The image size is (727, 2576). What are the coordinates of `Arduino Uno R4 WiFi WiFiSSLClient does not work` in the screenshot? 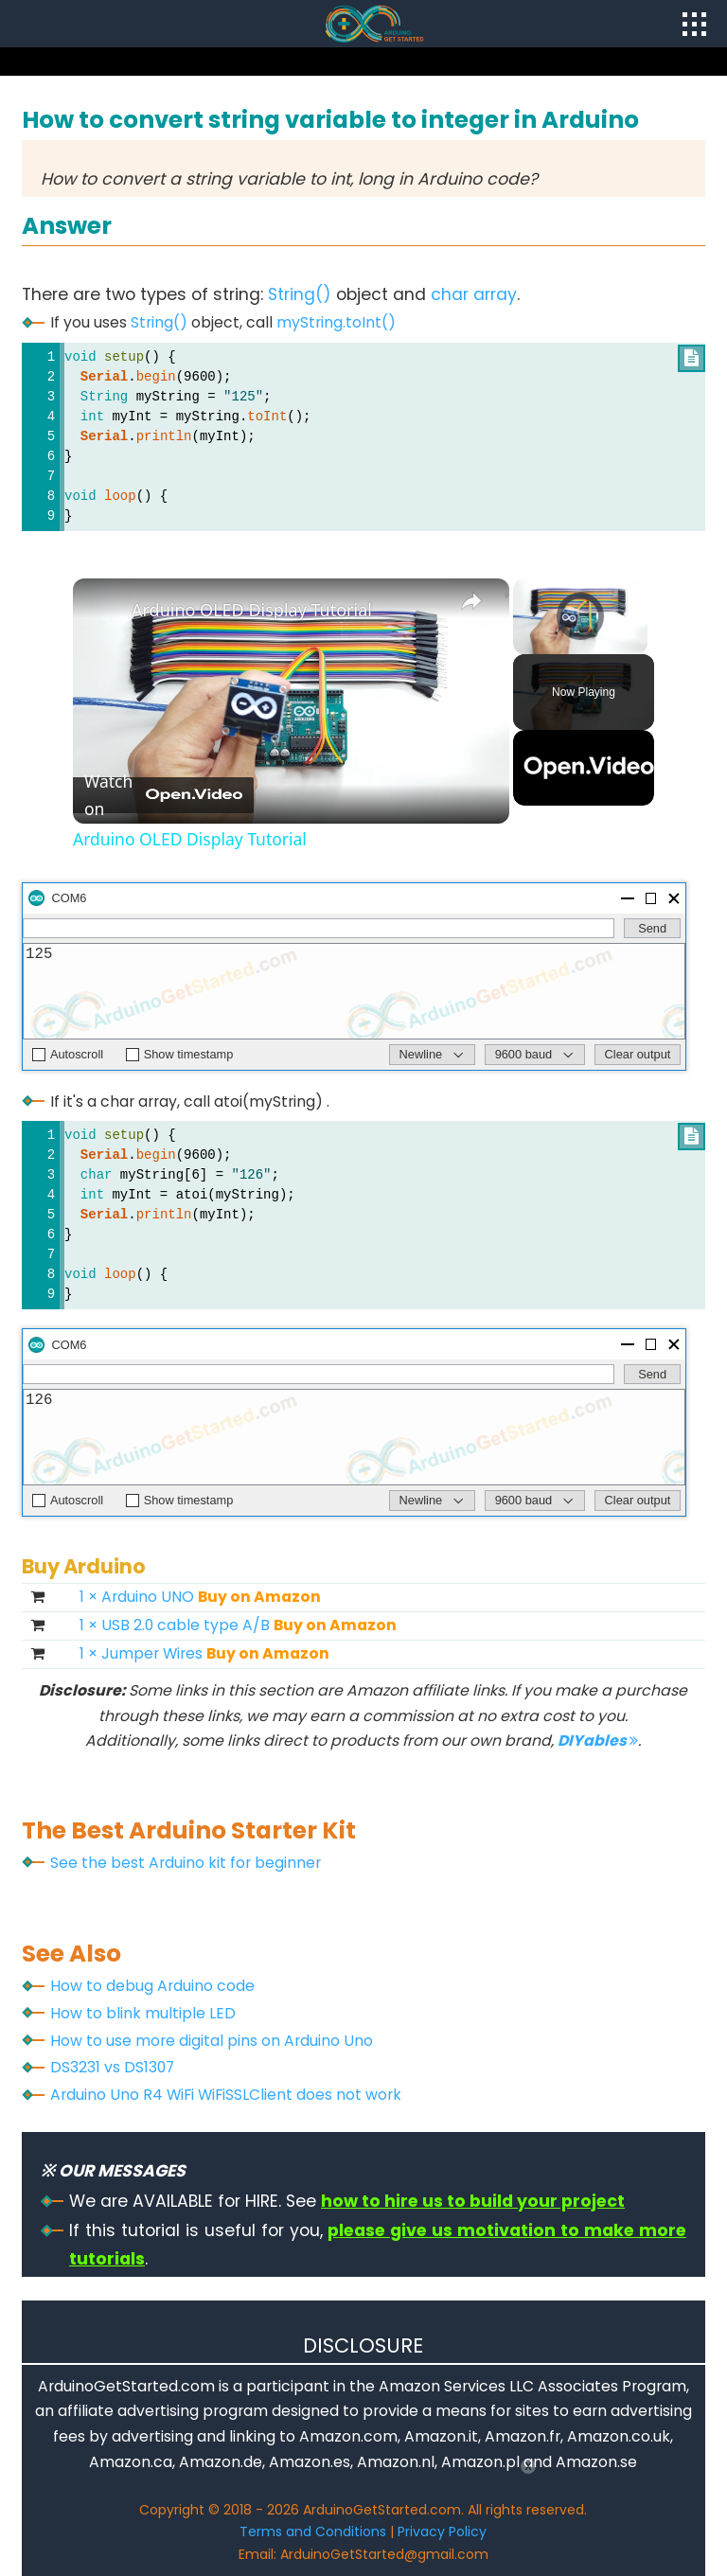 It's located at (225, 2094).